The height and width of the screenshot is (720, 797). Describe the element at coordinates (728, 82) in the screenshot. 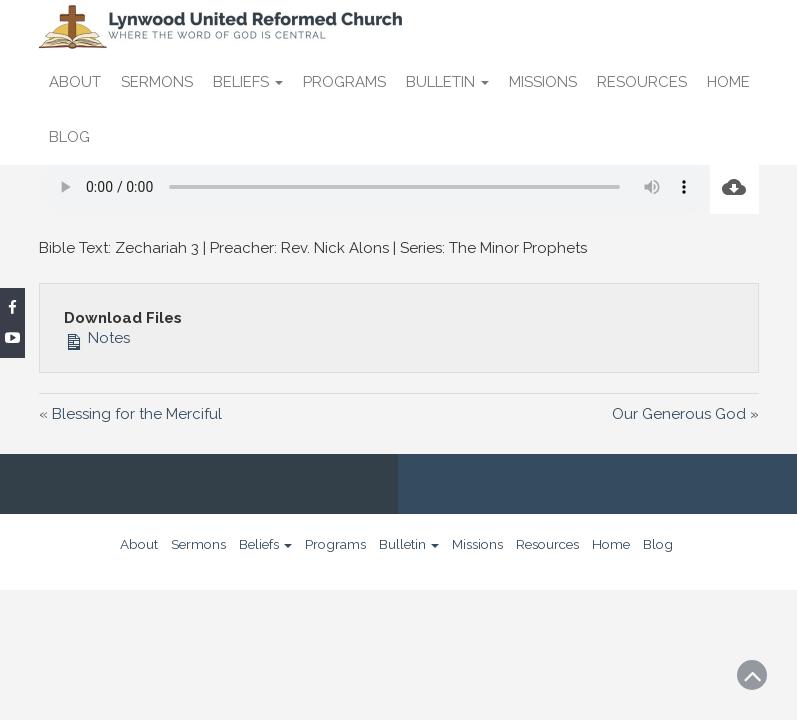

I see `Home` at that location.